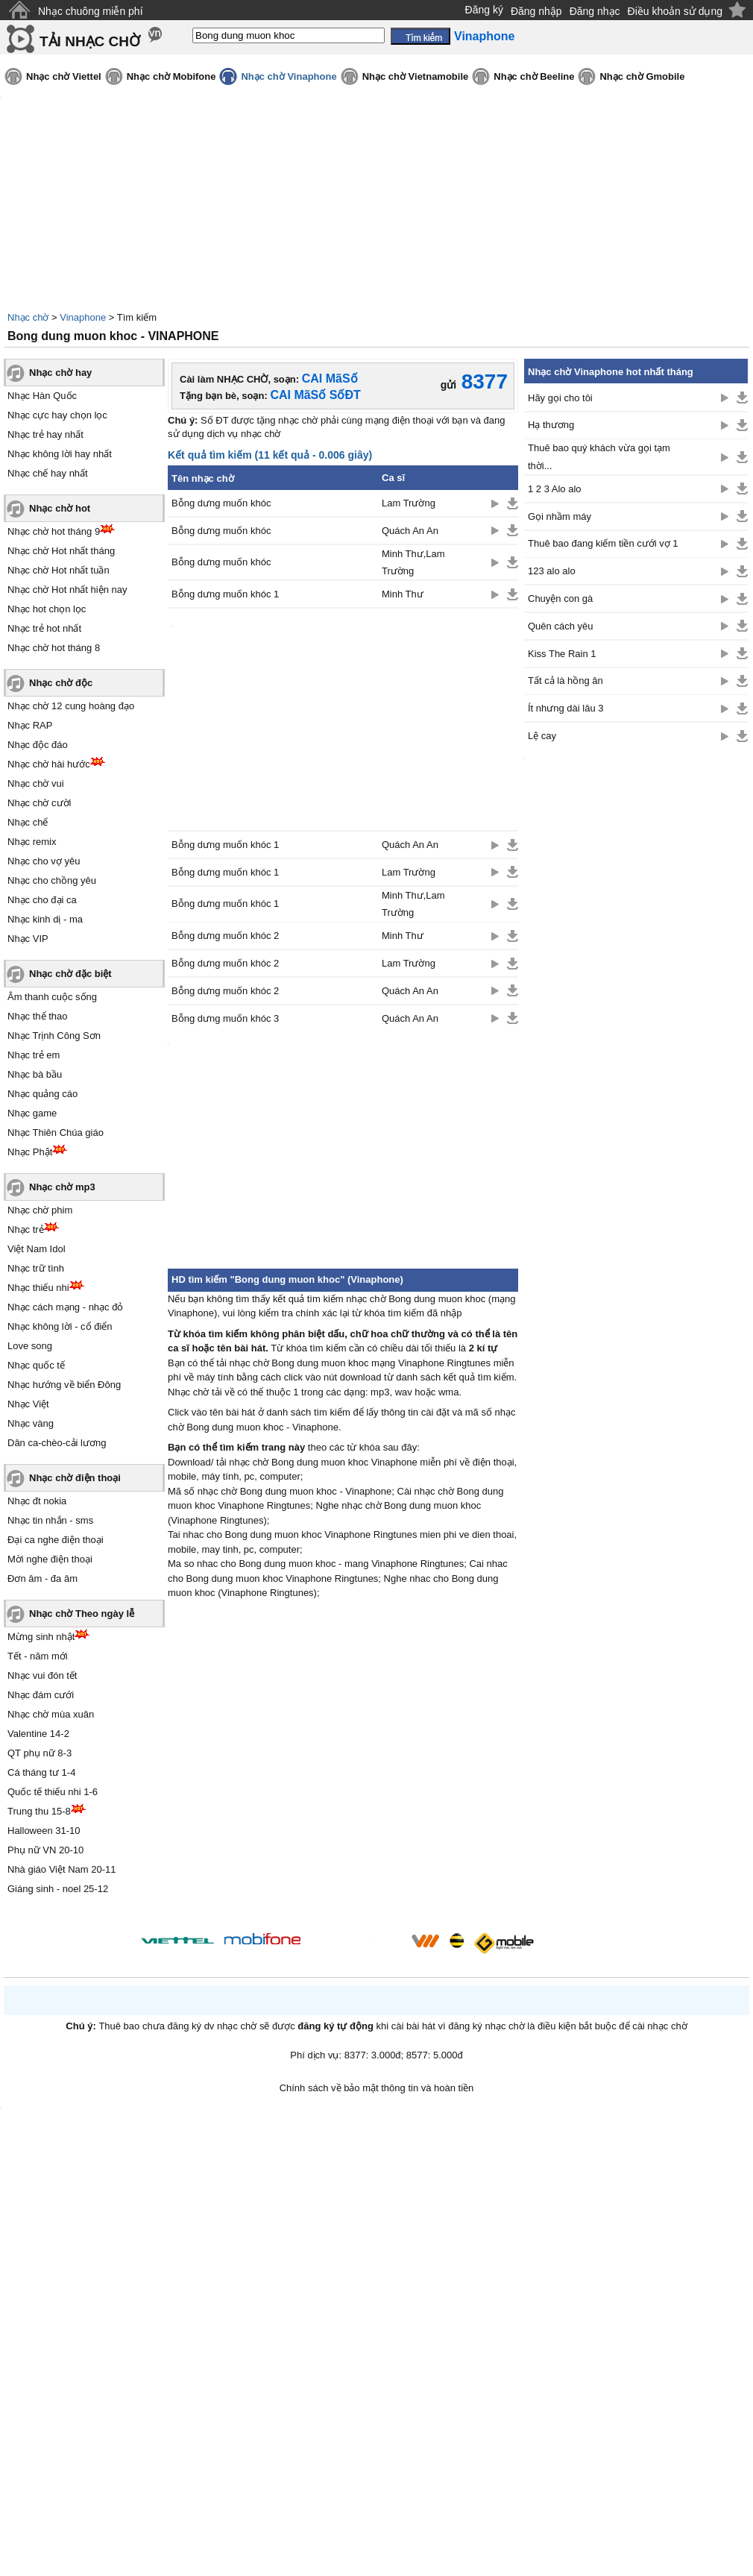  What do you see at coordinates (56, 1442) in the screenshot?
I see `Dân ca-chèo-cải lương` at bounding box center [56, 1442].